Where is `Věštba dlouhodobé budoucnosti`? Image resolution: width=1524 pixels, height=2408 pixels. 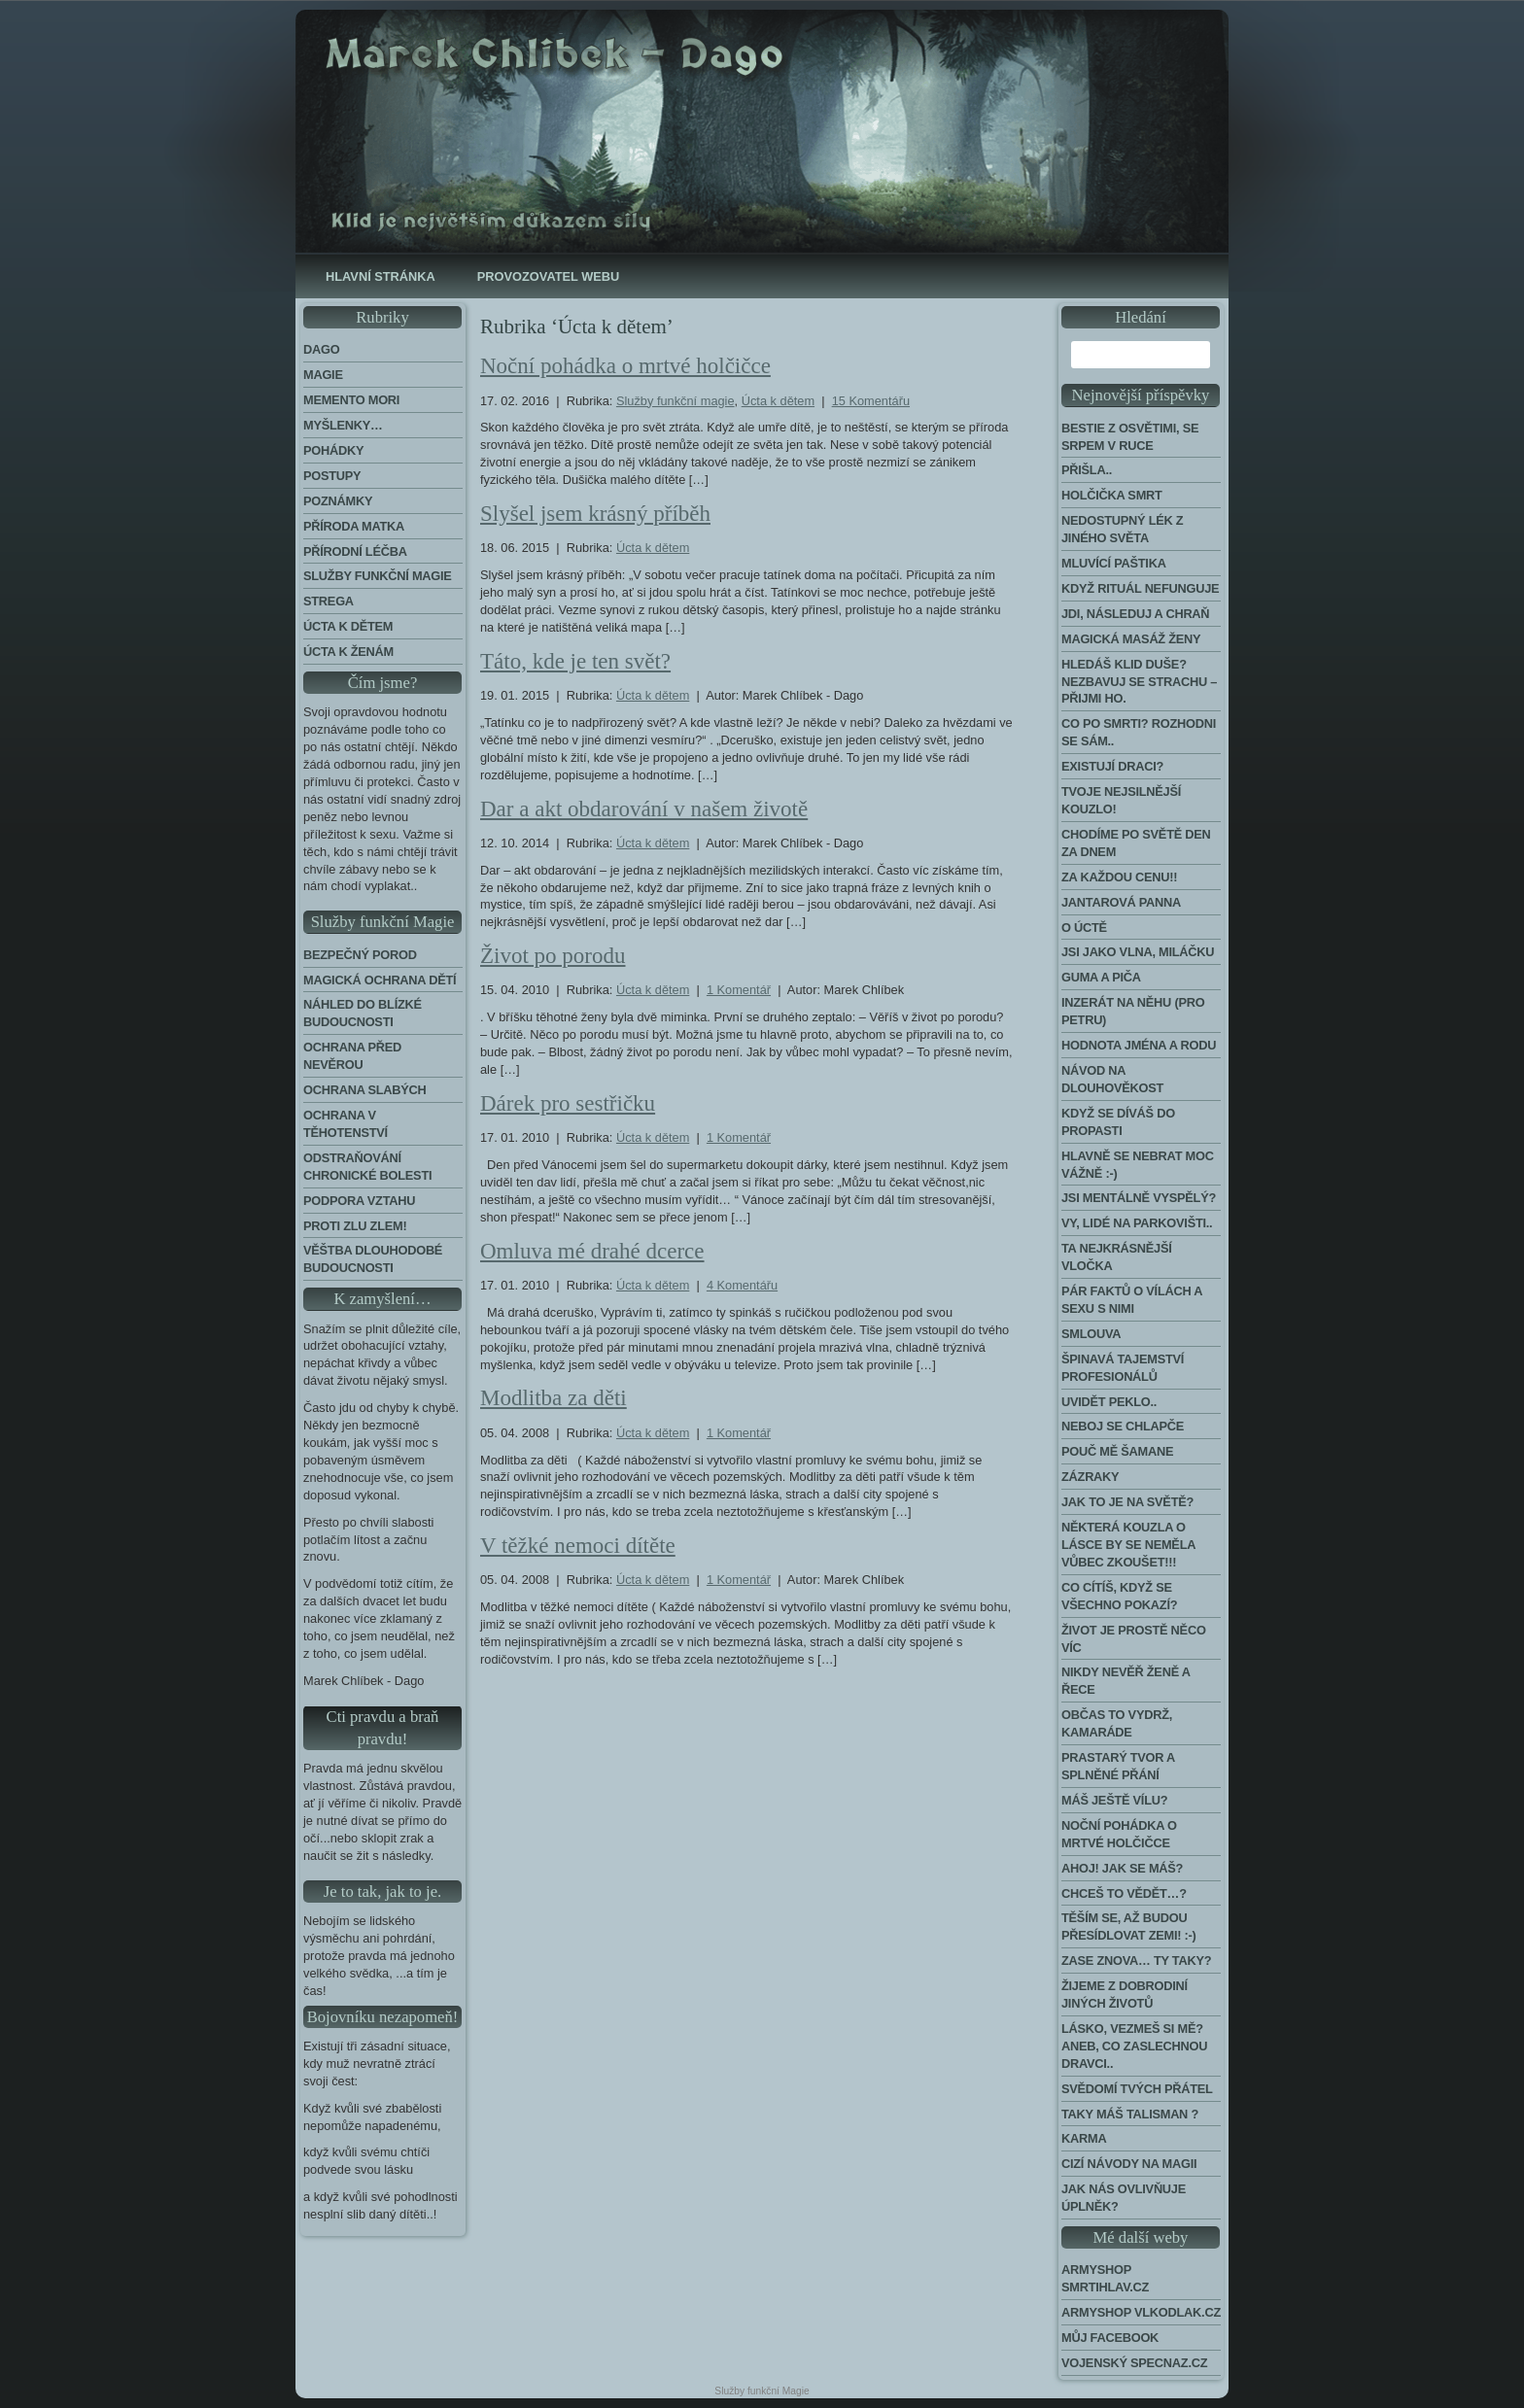
Věštba dlouhodobé budoucnosti is located at coordinates (372, 1259).